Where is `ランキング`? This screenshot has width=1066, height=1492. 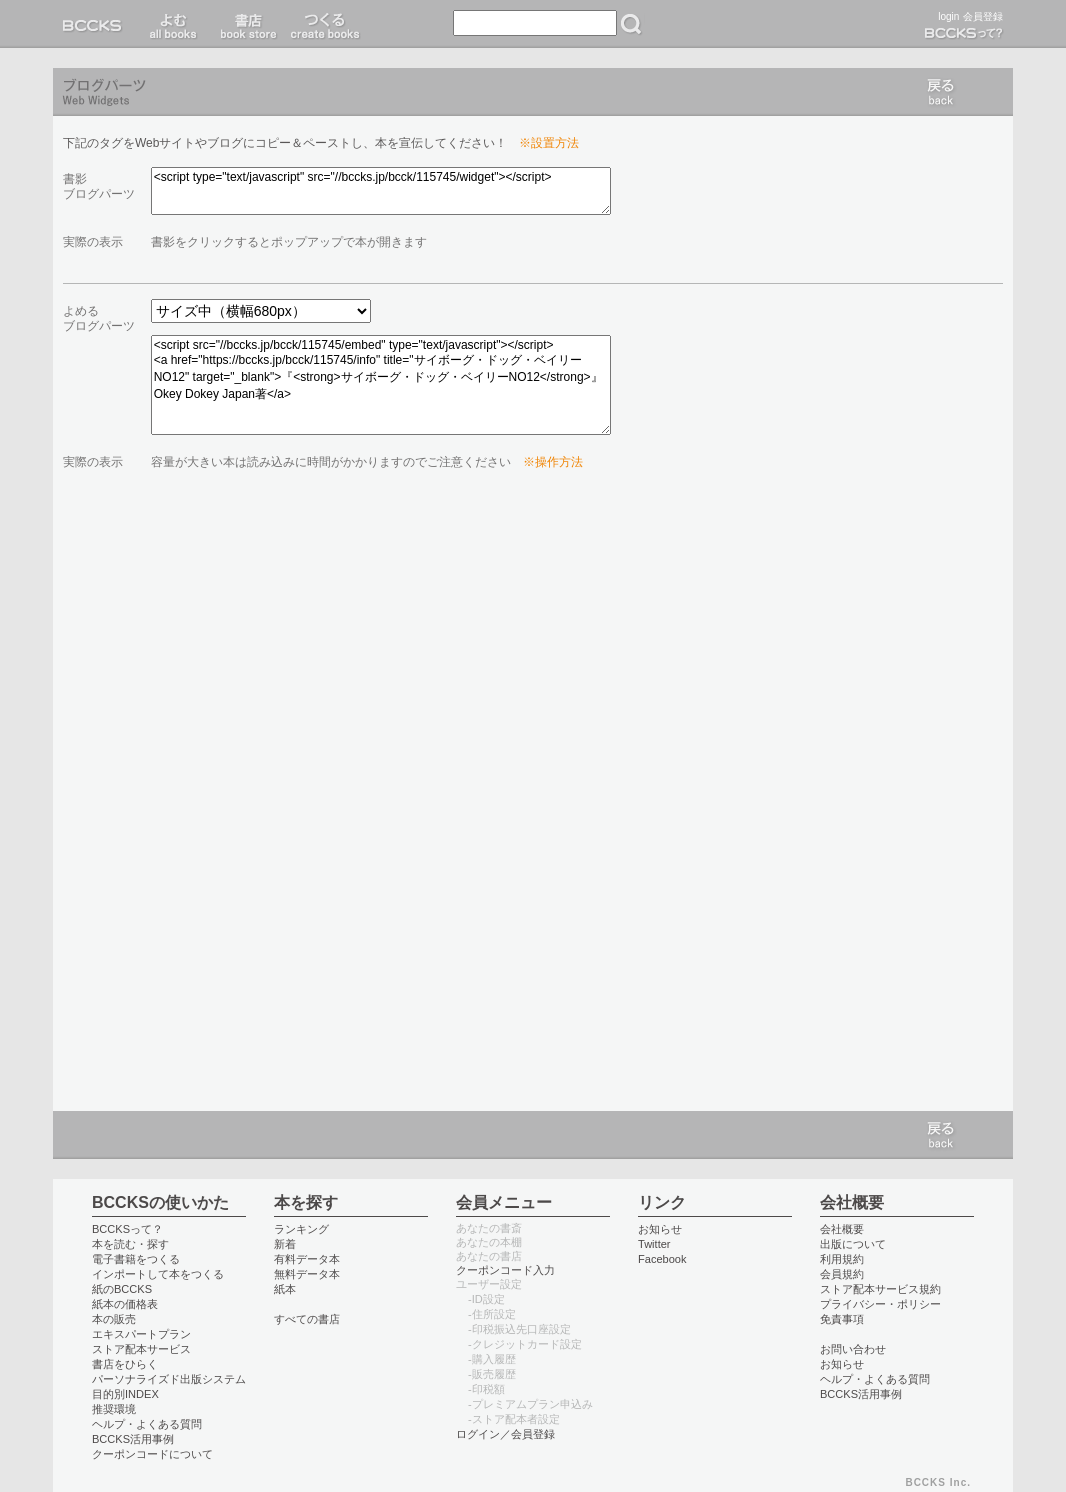 ランキング is located at coordinates (301, 1229).